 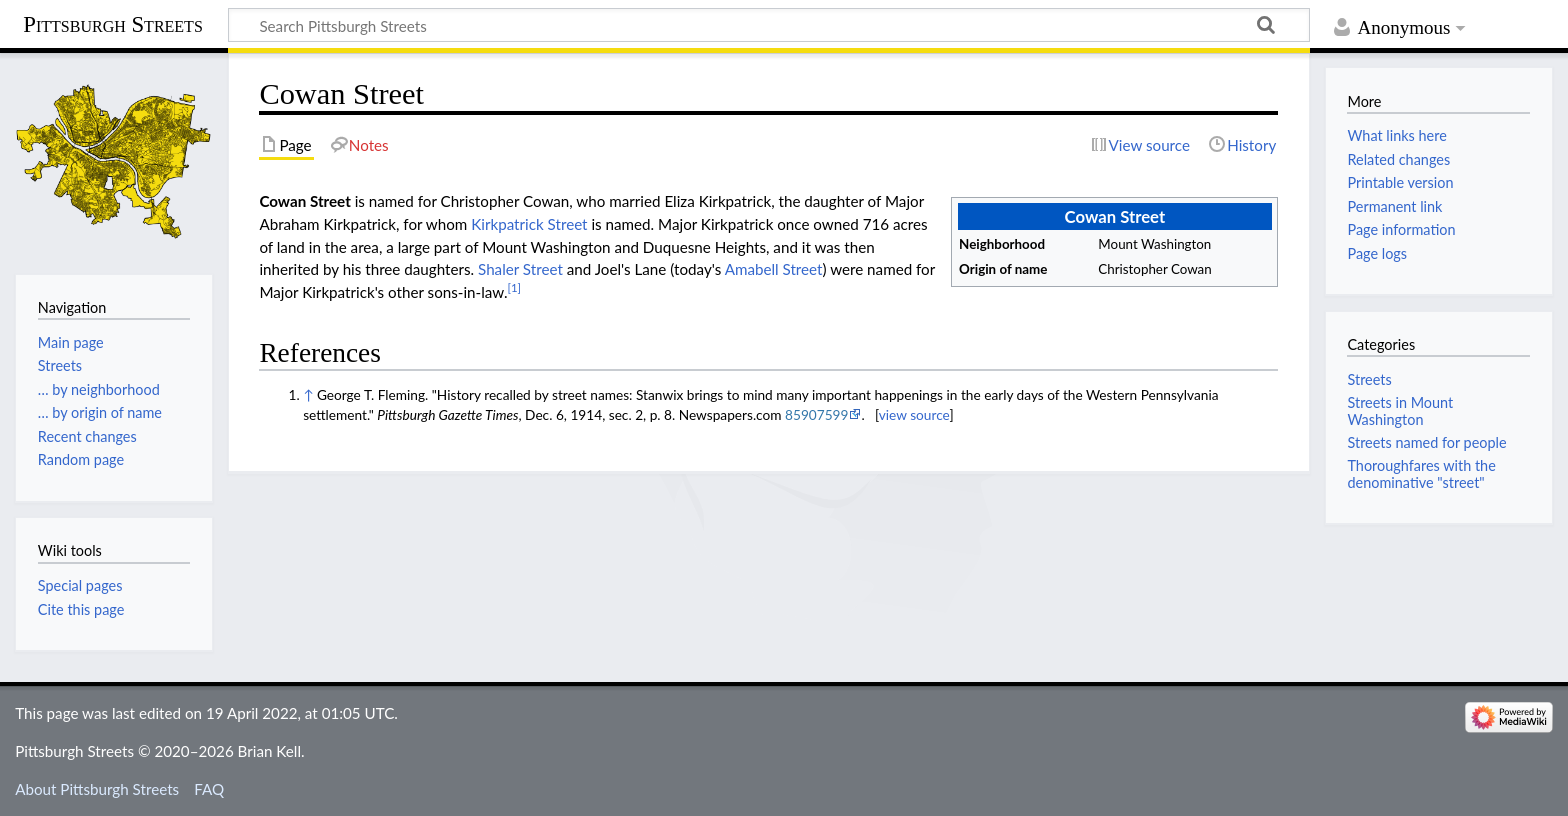 I want to click on Streets in Mount Washington, so click(x=1400, y=410).